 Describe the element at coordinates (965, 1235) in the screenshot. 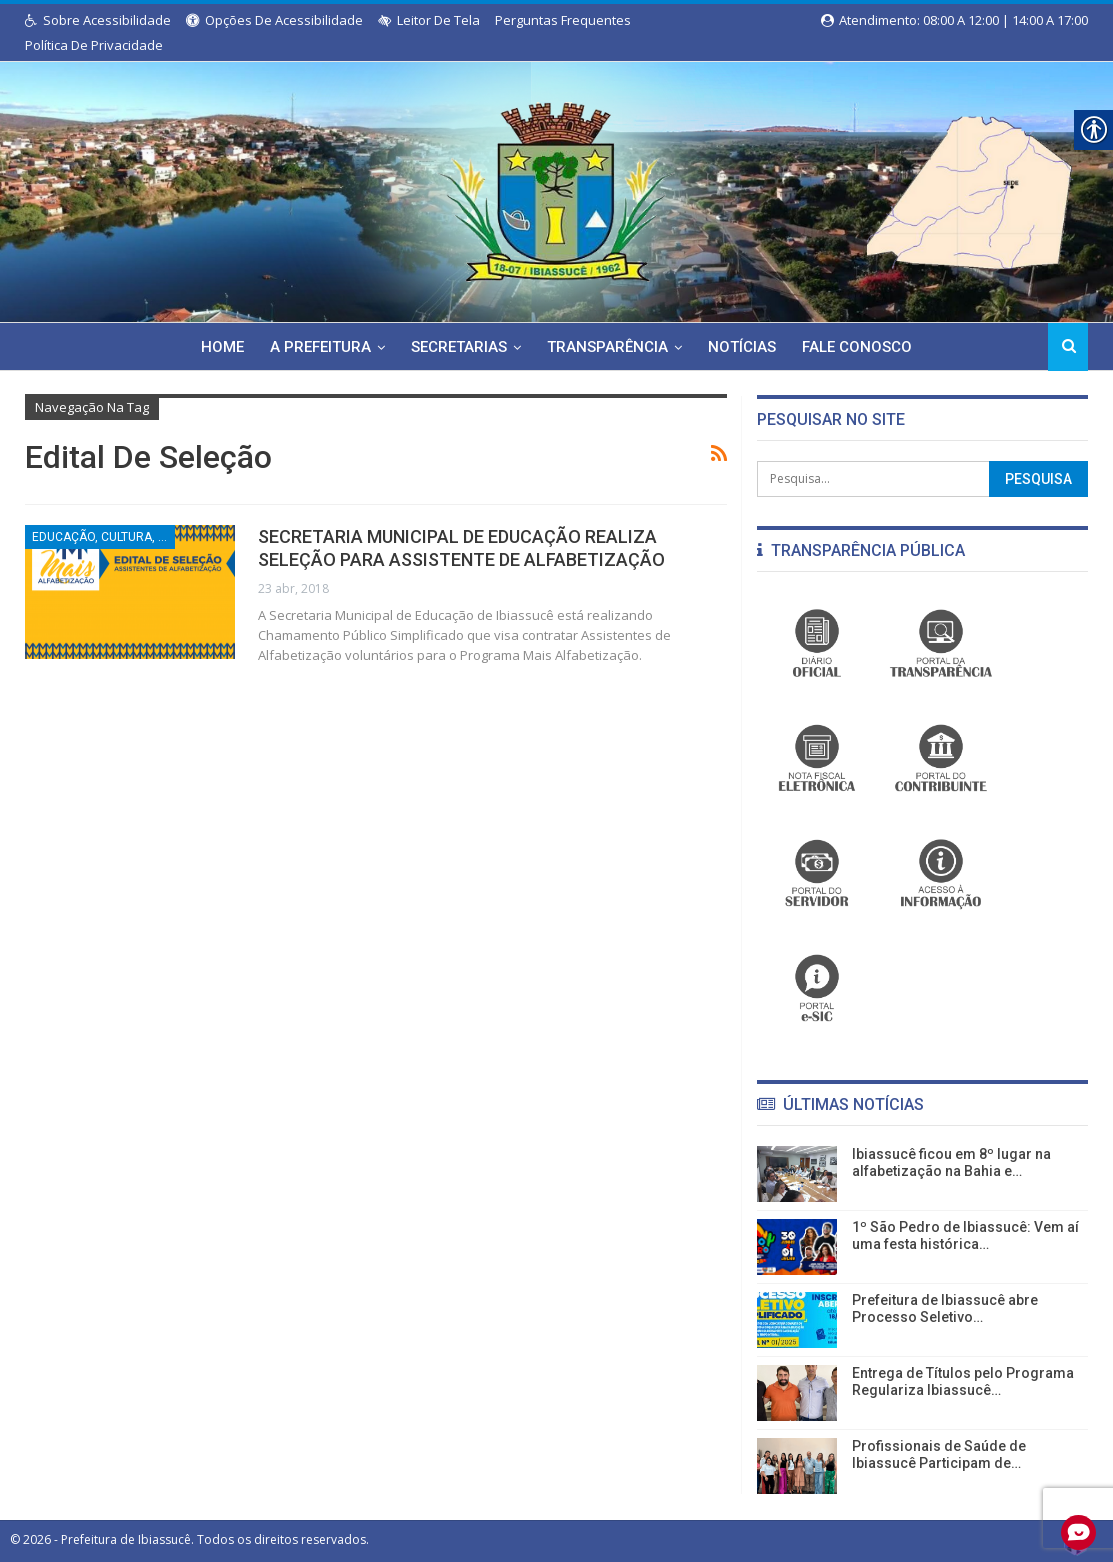

I see `1º São Pedro de Ibiassucê: Vem aí uma festa histórica… [link]` at that location.